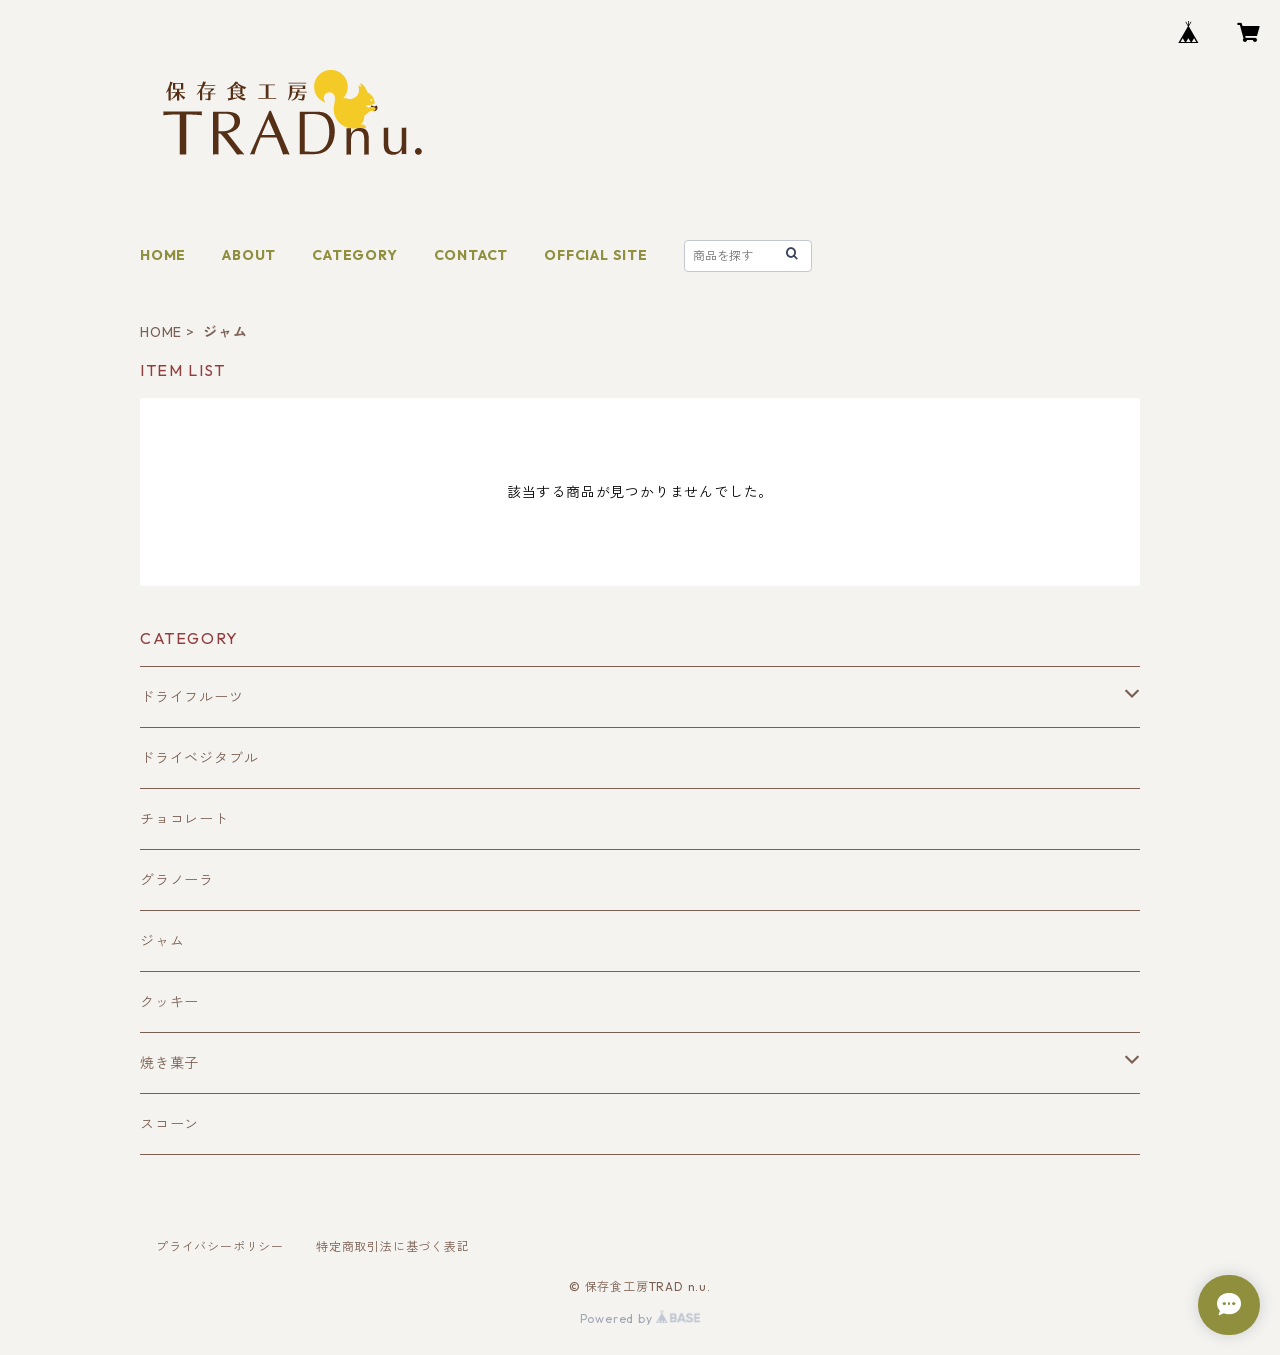 The width and height of the screenshot is (1280, 1355). Describe the element at coordinates (163, 255) in the screenshot. I see `HOME` at that location.